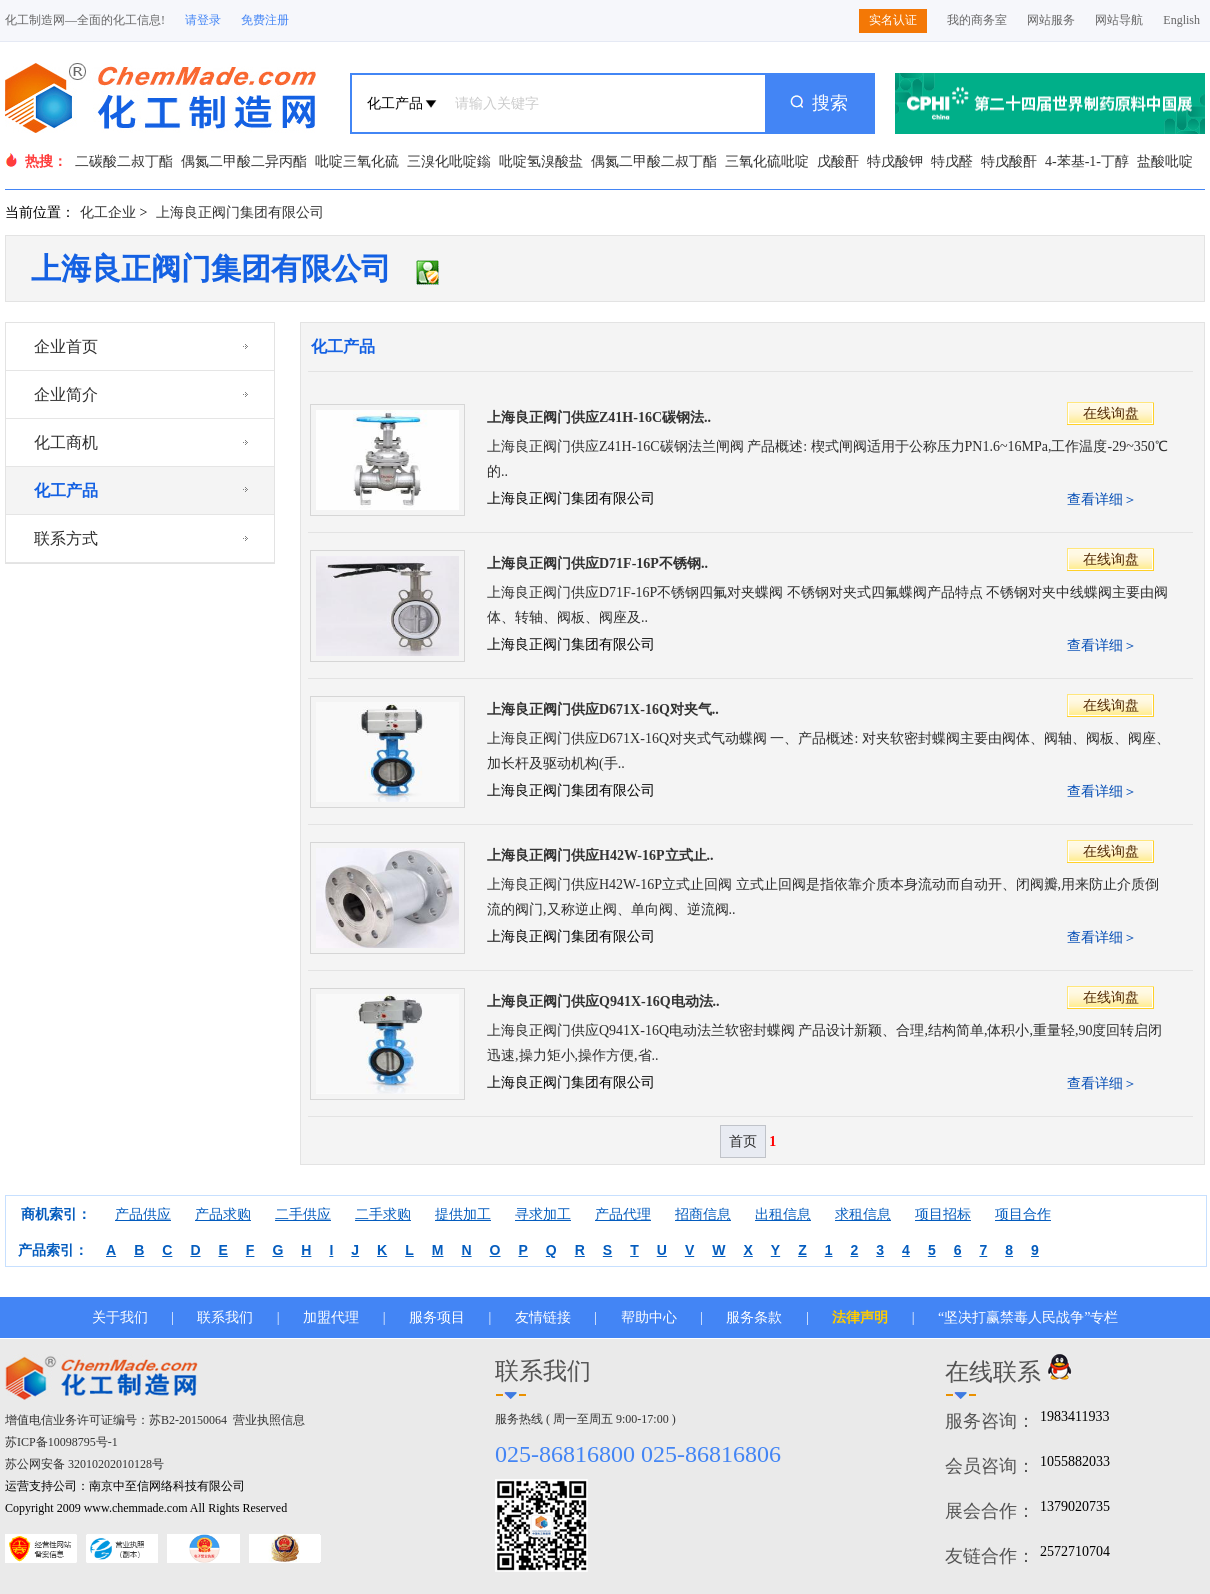 Image resolution: width=1210 pixels, height=1594 pixels. Describe the element at coordinates (84, 1464) in the screenshot. I see `苏公网安备 32010202010128号` at that location.